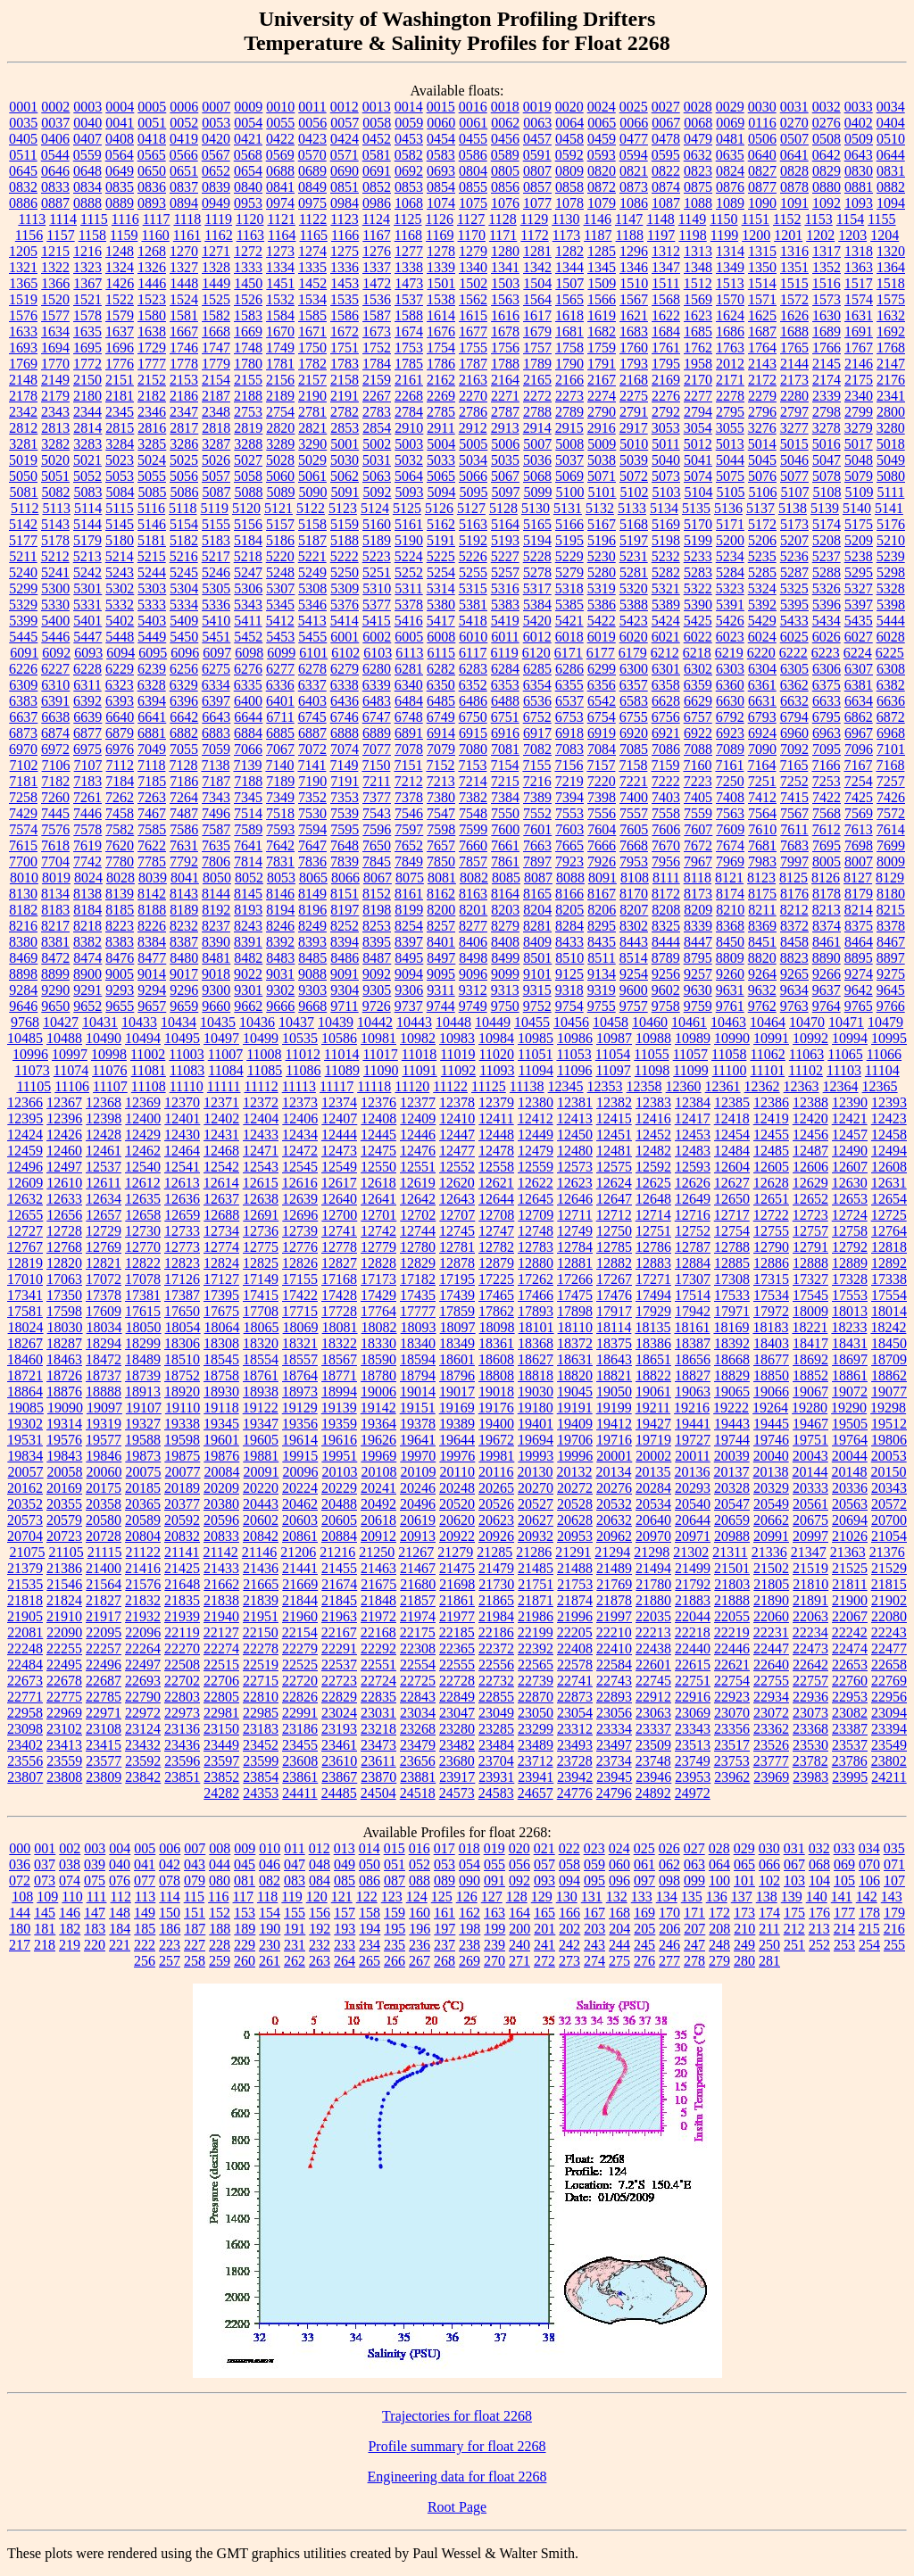  I want to click on 21267, so click(416, 1552).